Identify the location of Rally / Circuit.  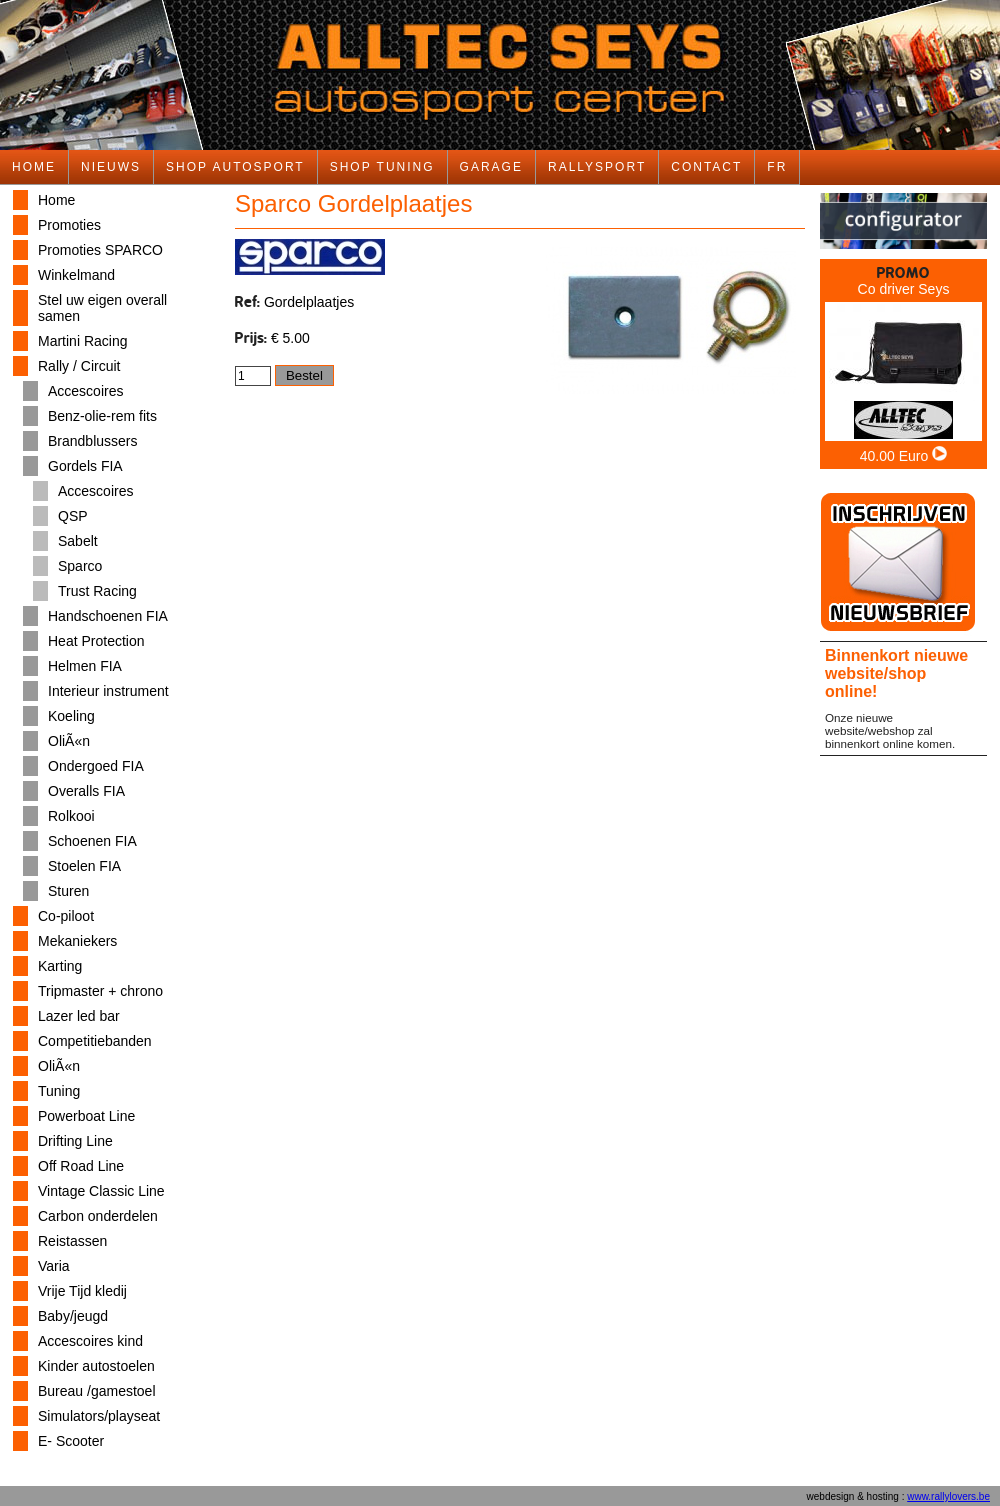
(79, 366).